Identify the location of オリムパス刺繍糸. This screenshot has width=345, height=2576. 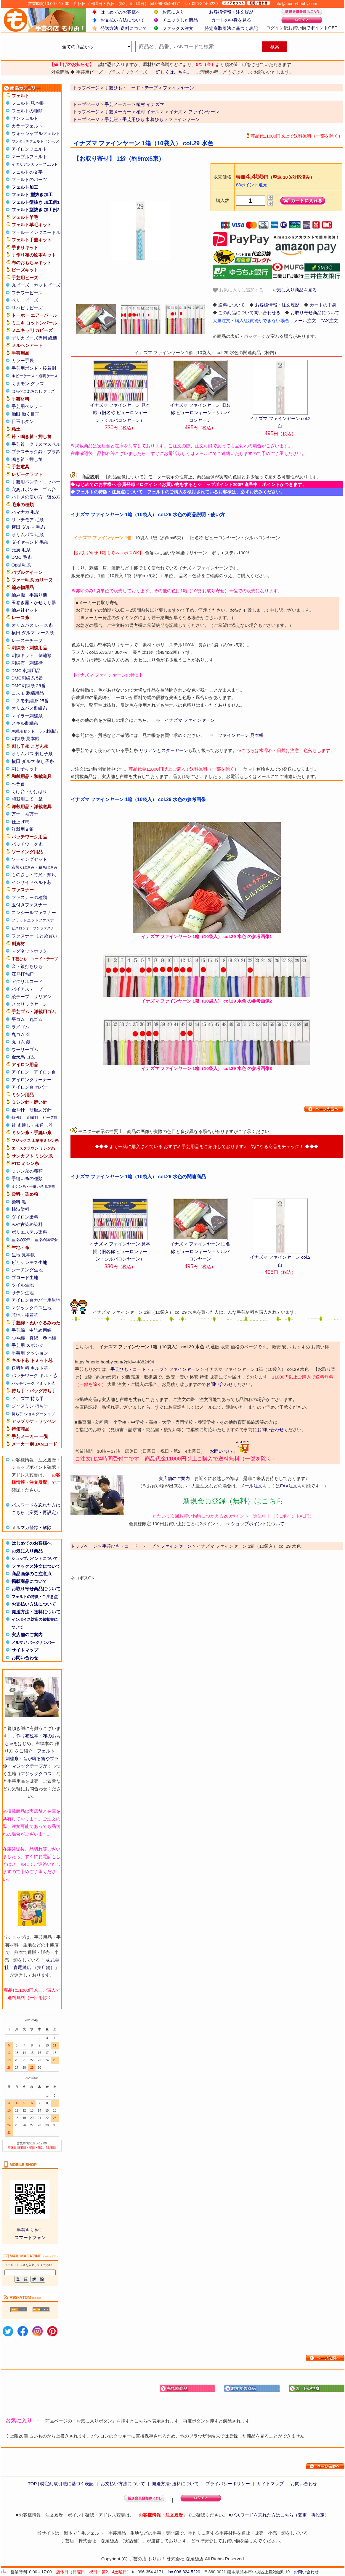
(29, 708).